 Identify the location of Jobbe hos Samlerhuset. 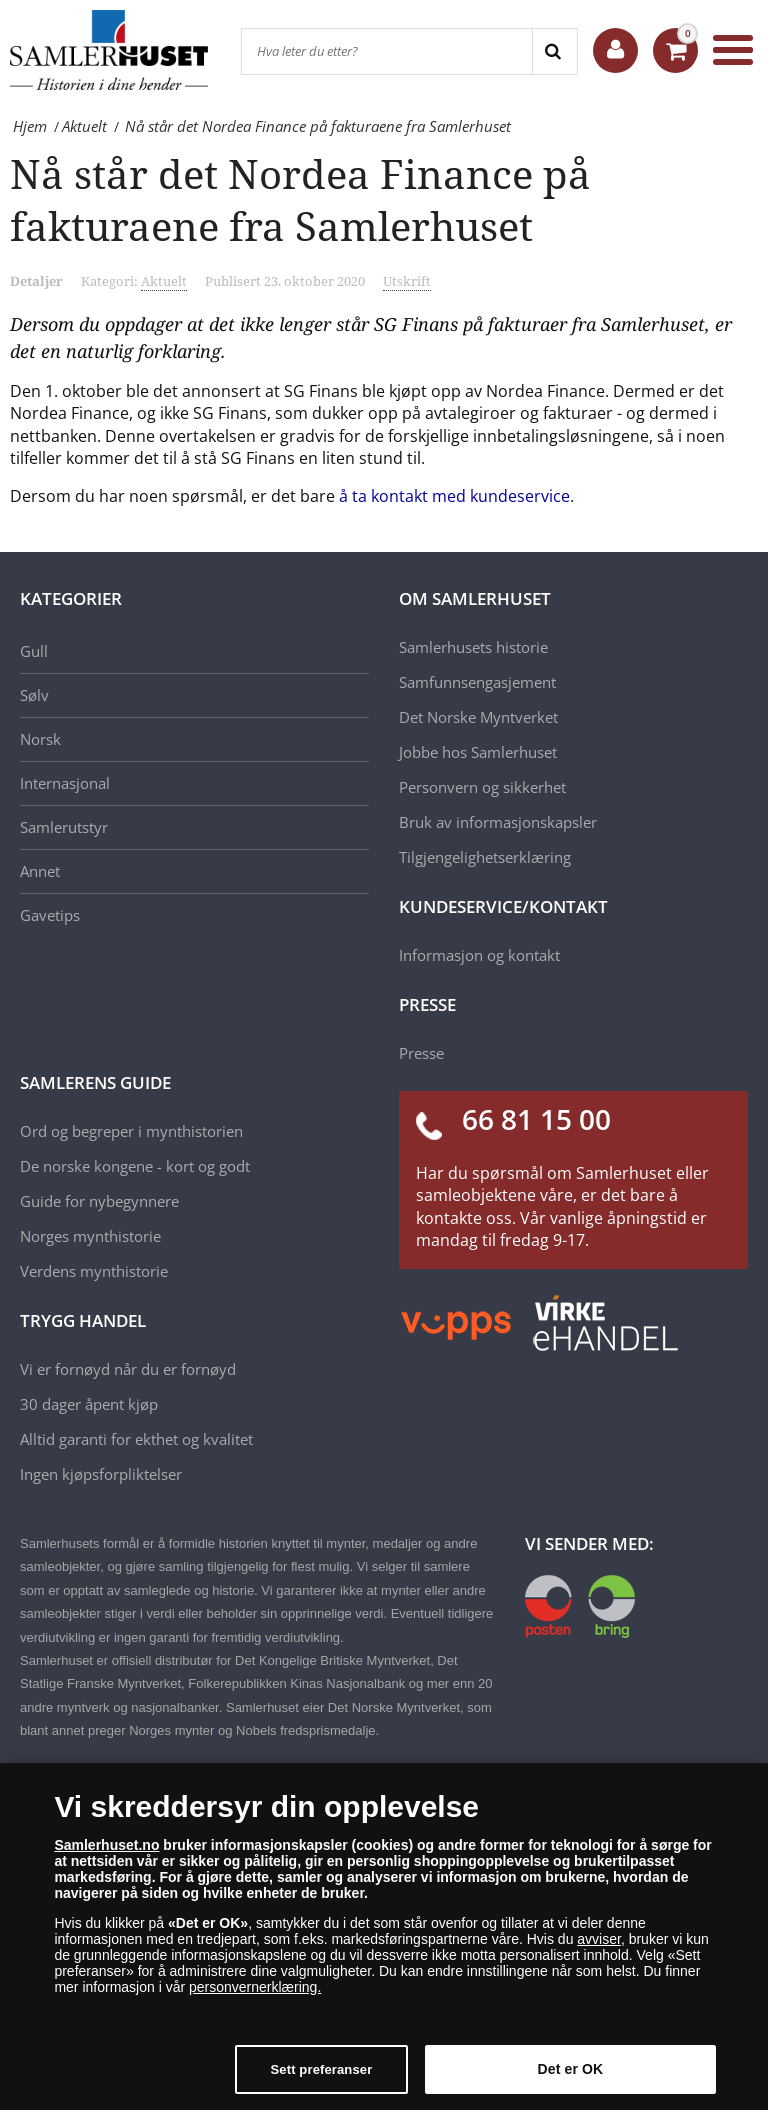
(478, 752).